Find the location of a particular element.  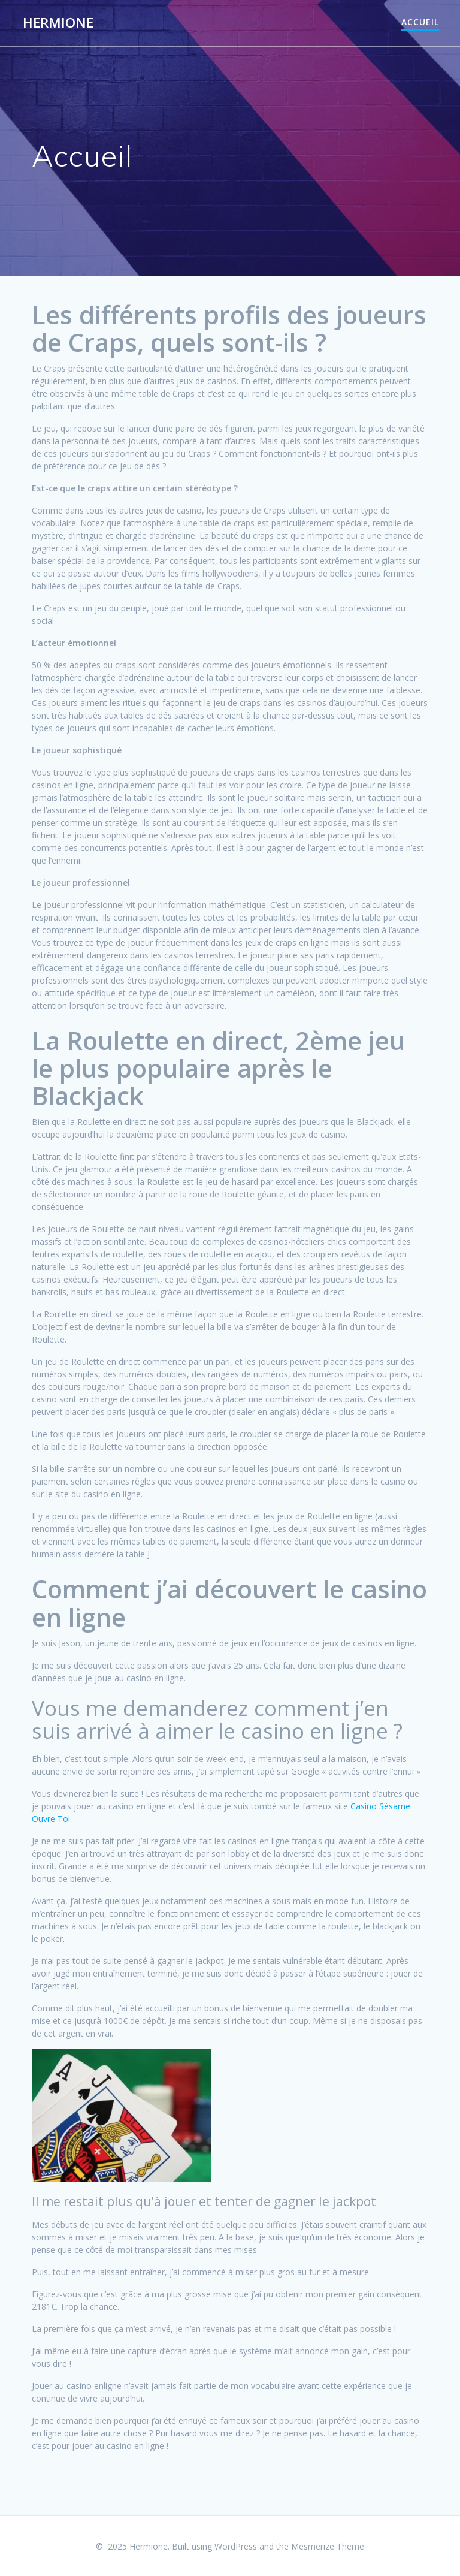

Mesmerize Theme is located at coordinates (327, 2546).